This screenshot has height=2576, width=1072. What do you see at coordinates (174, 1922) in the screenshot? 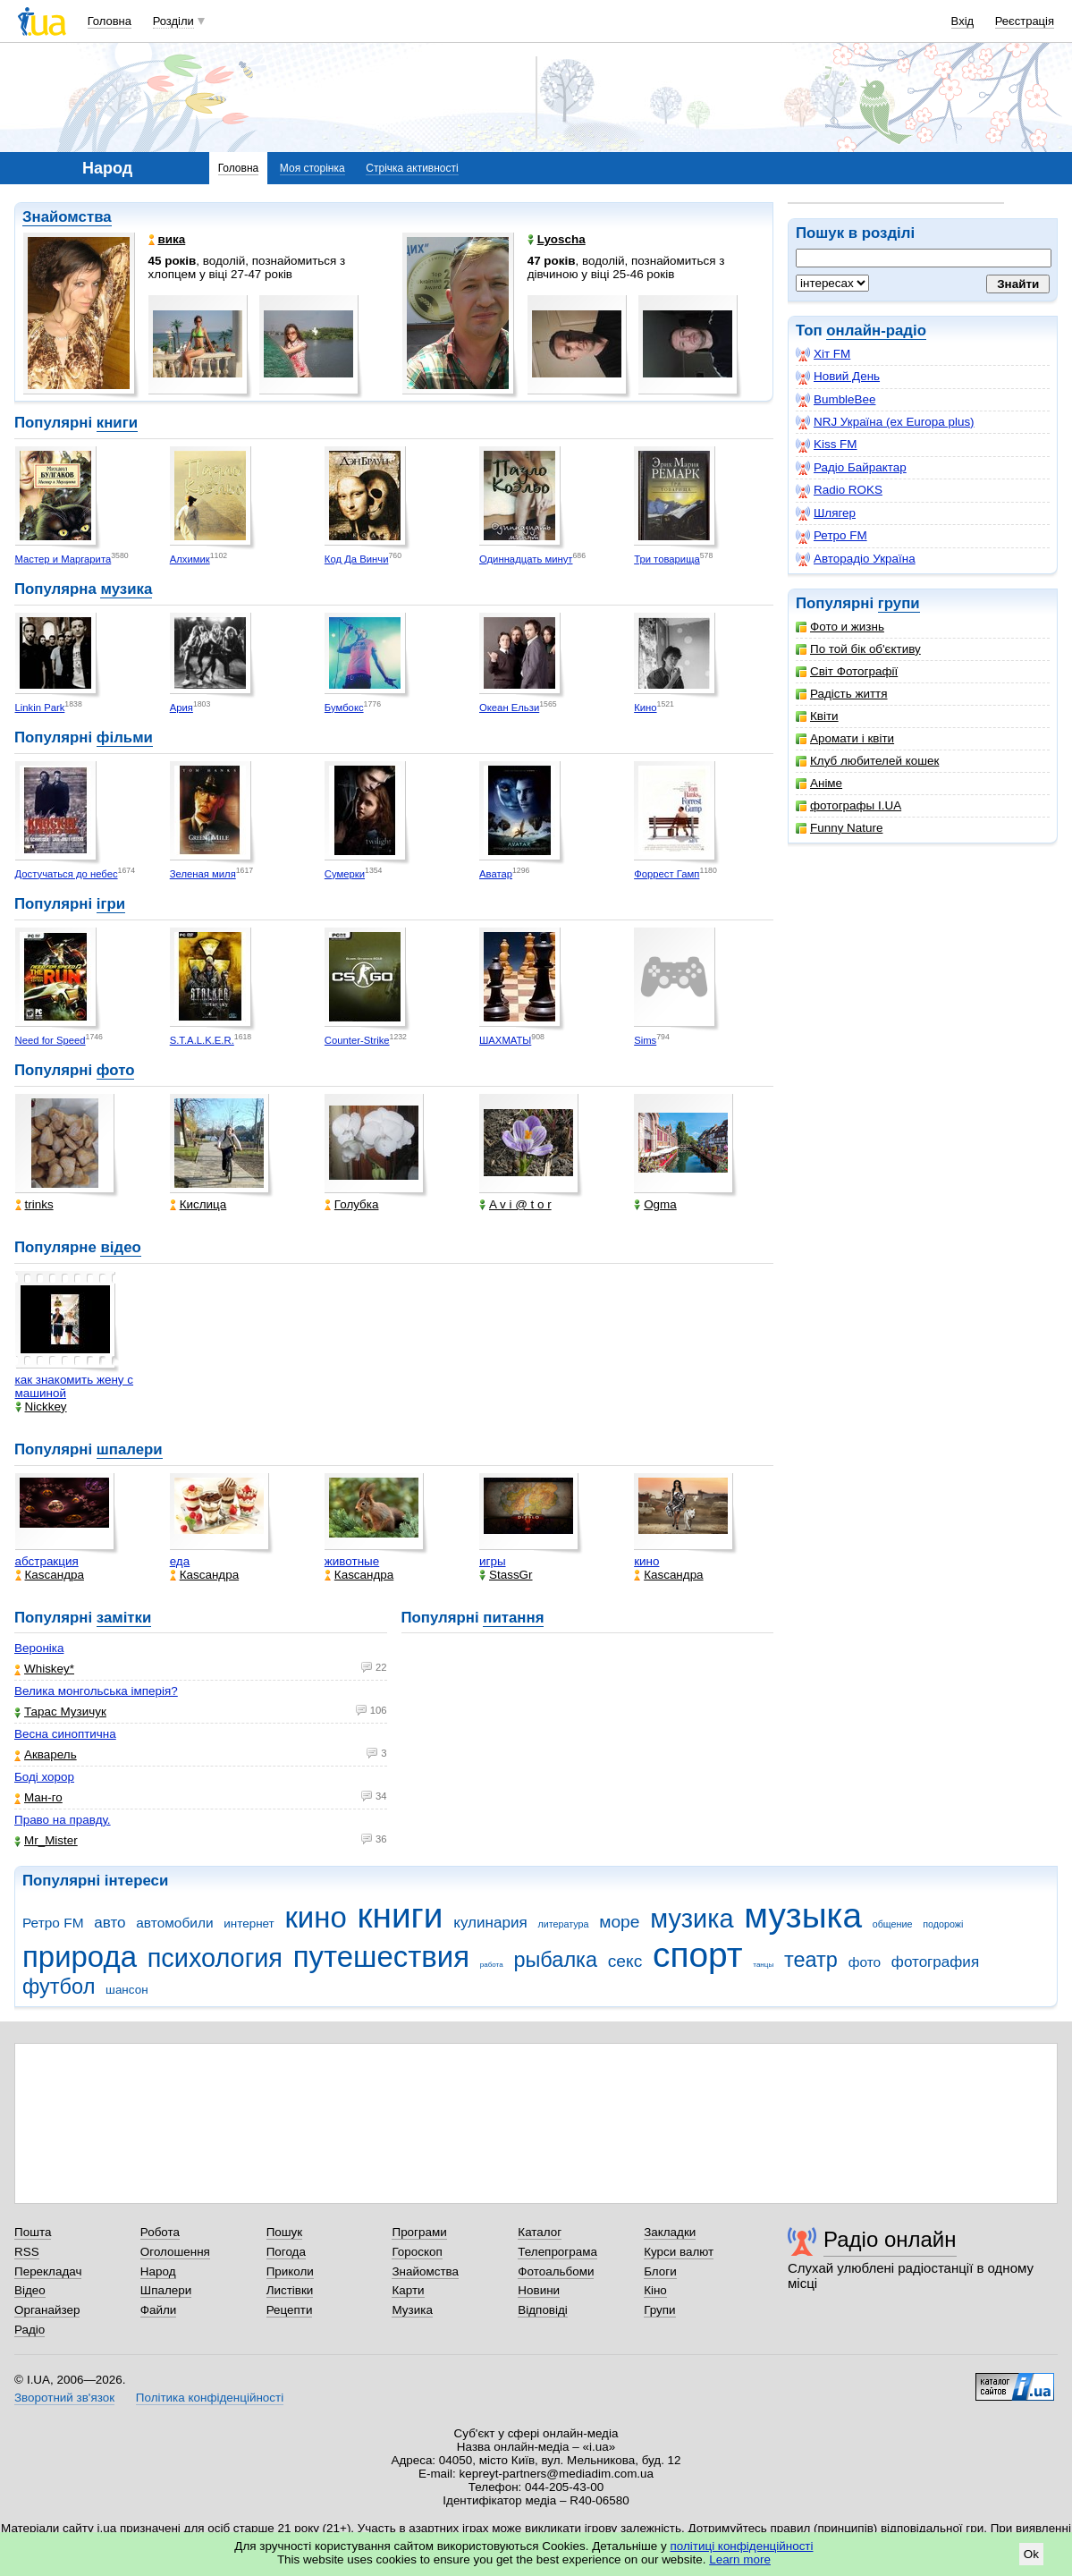
I see `автомобили` at bounding box center [174, 1922].